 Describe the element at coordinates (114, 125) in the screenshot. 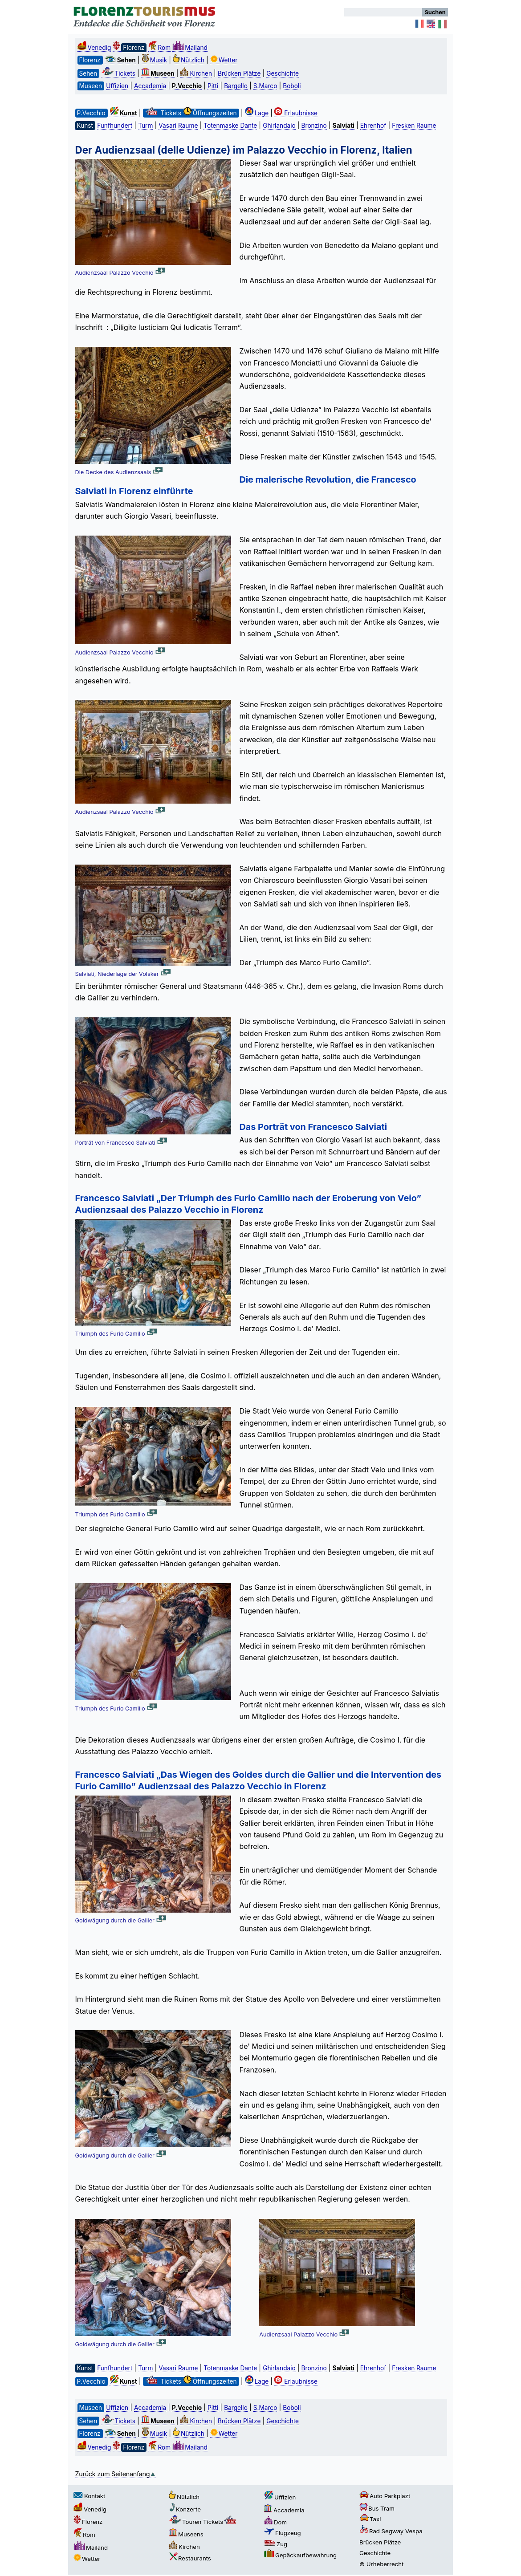

I see `Funfhundert` at that location.